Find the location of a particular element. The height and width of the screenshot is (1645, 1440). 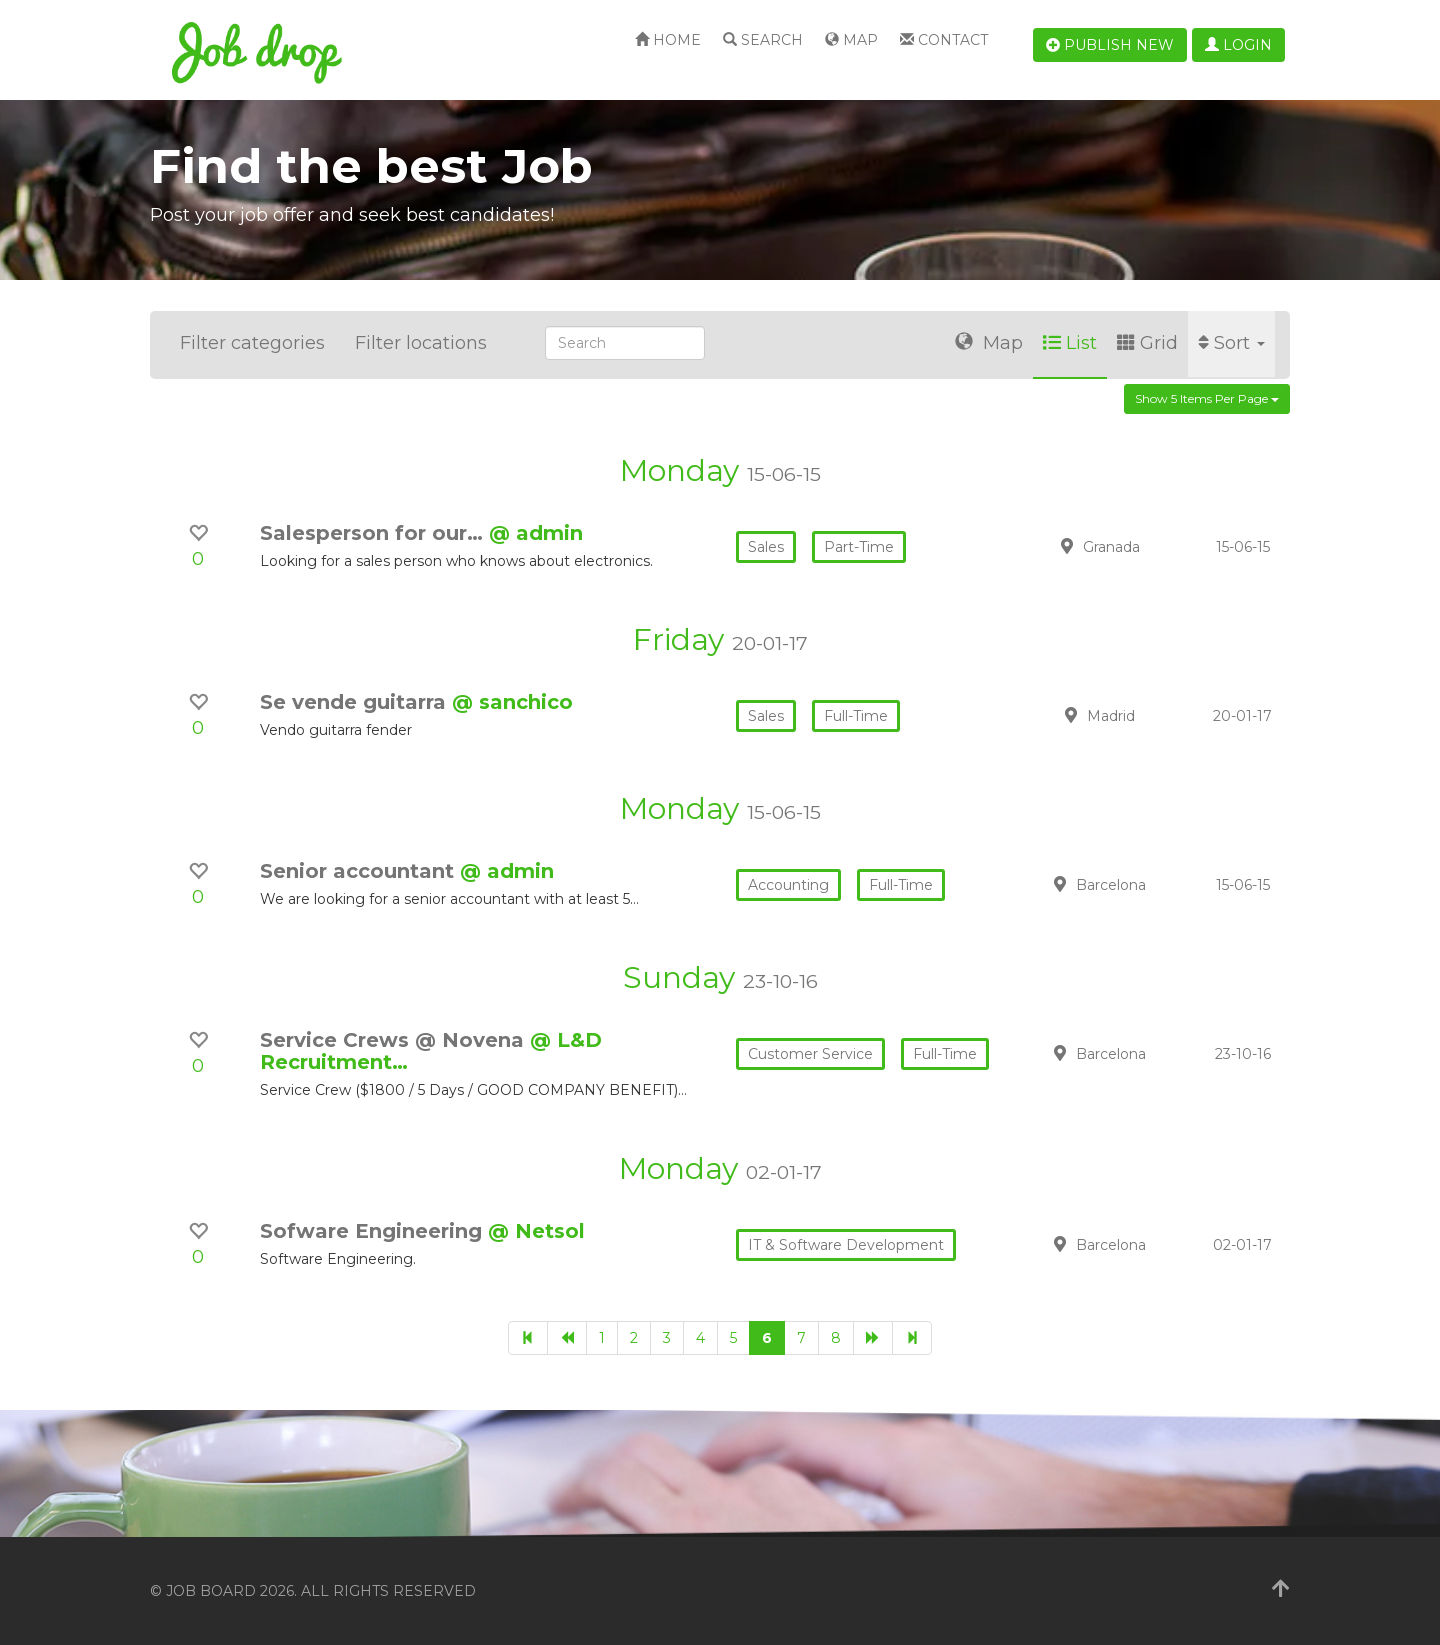

Filter categories is located at coordinates (252, 343).